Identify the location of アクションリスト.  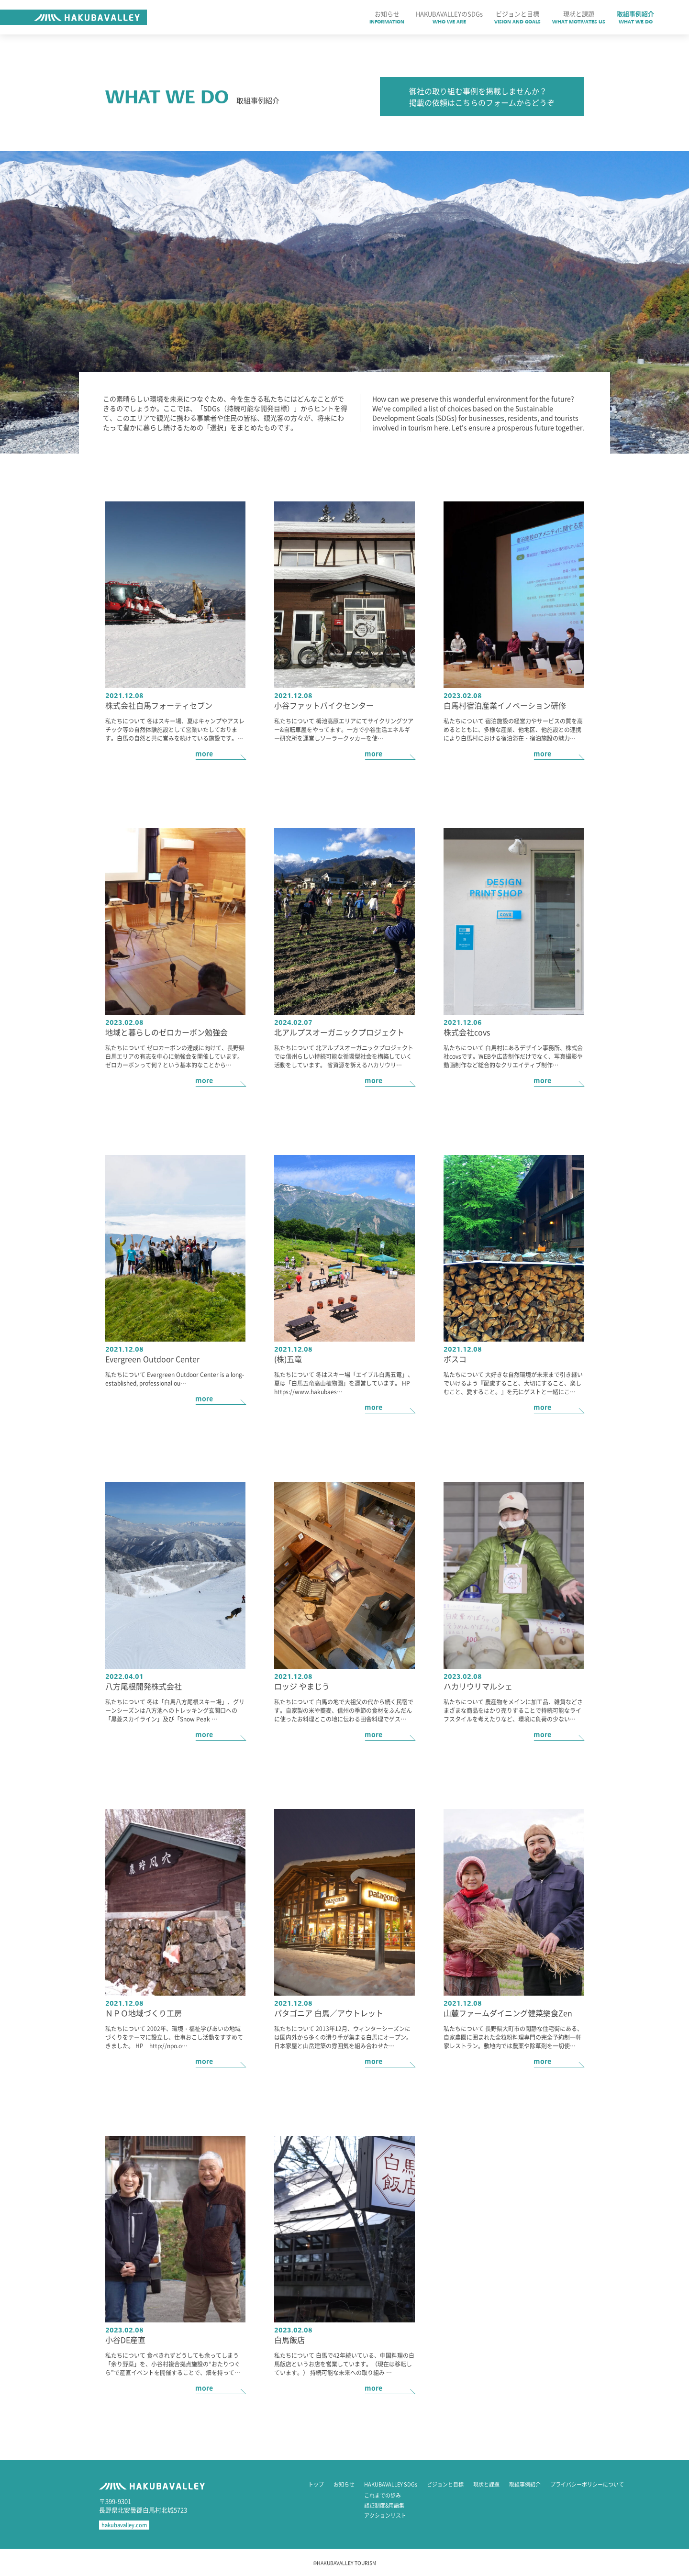
(385, 2515).